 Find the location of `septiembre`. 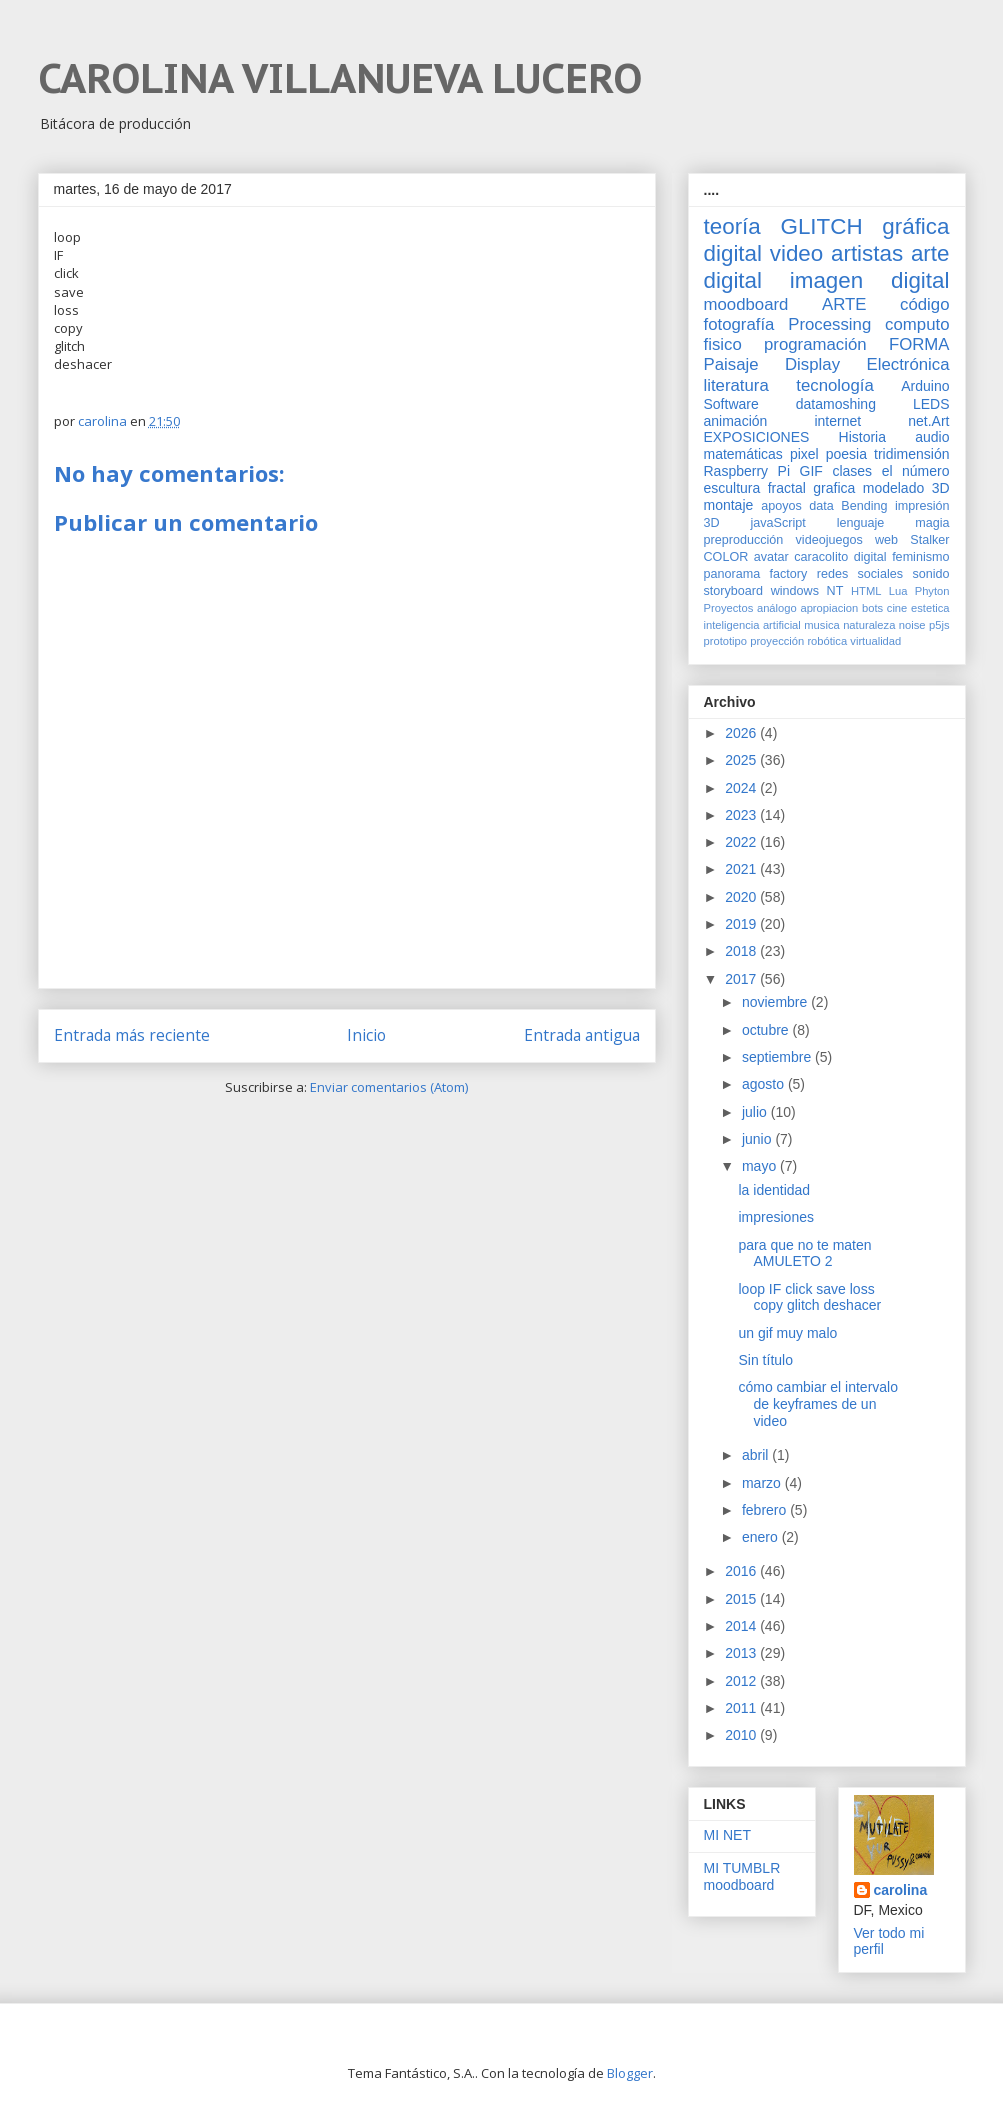

septiembre is located at coordinates (778, 1057).